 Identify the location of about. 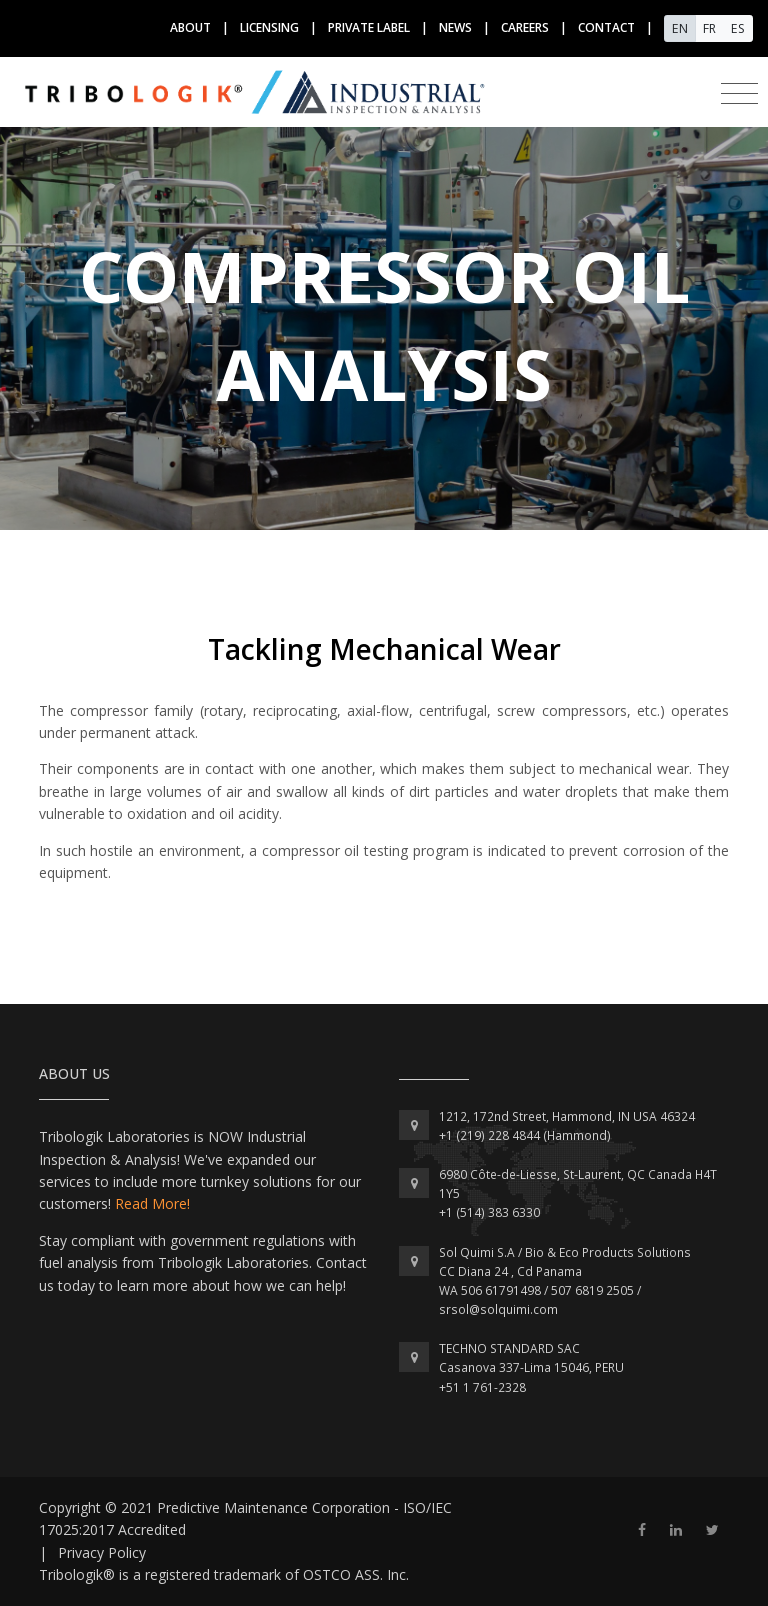
(190, 27).